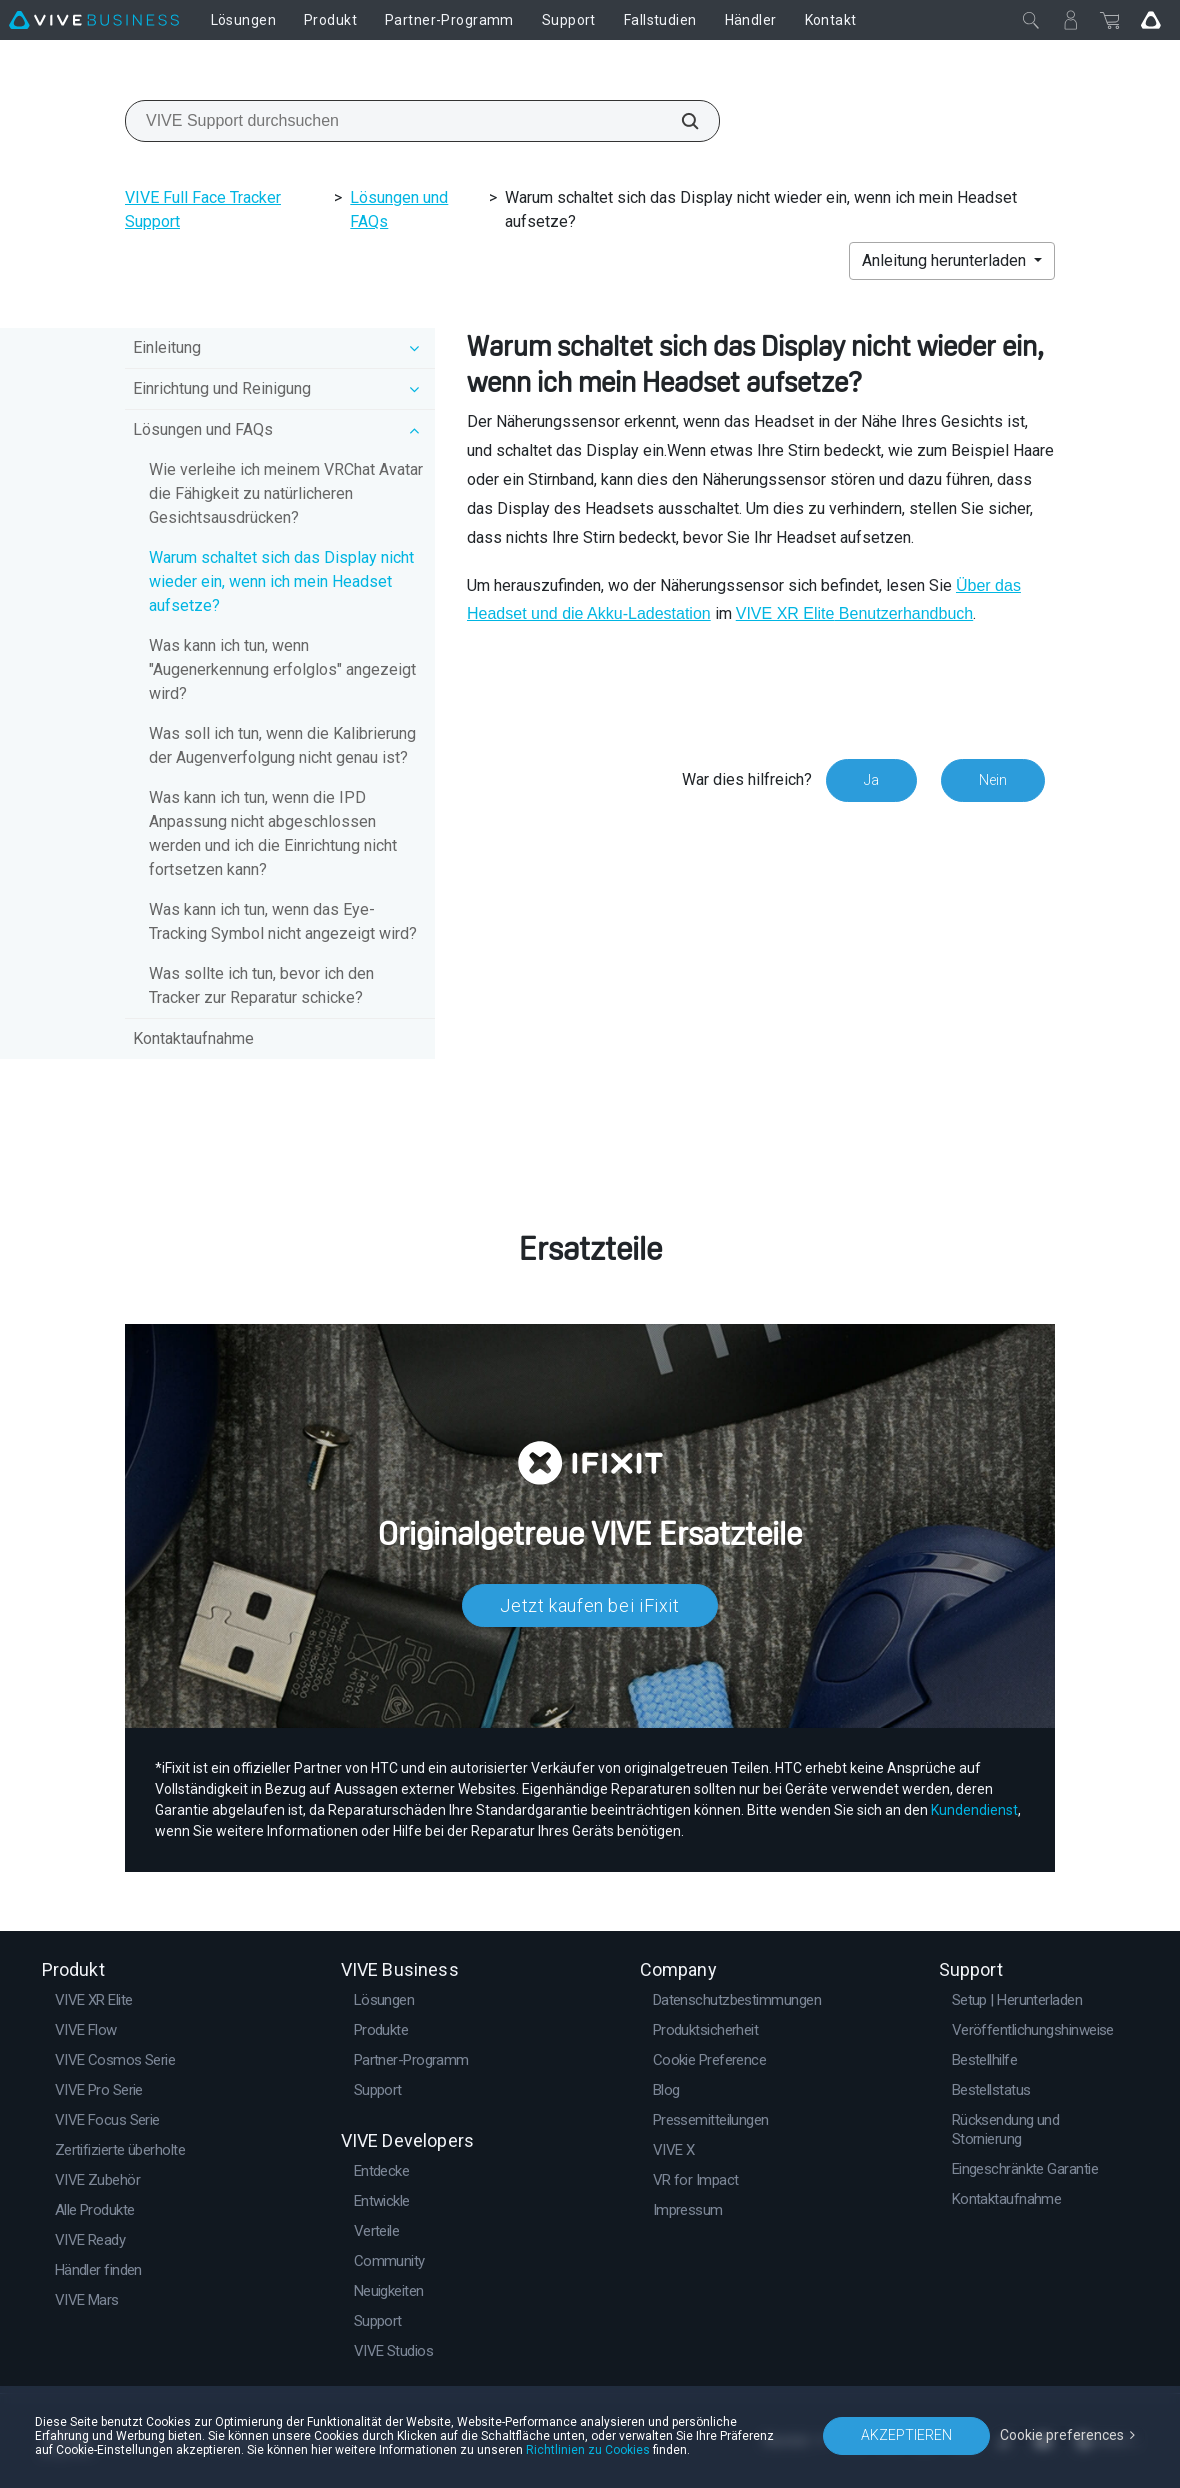 The width and height of the screenshot is (1180, 2488). What do you see at coordinates (281, 581) in the screenshot?
I see `Warum schaltet sich das Display nicht wieder ein, wenn ich mein Headset aufsetze?` at bounding box center [281, 581].